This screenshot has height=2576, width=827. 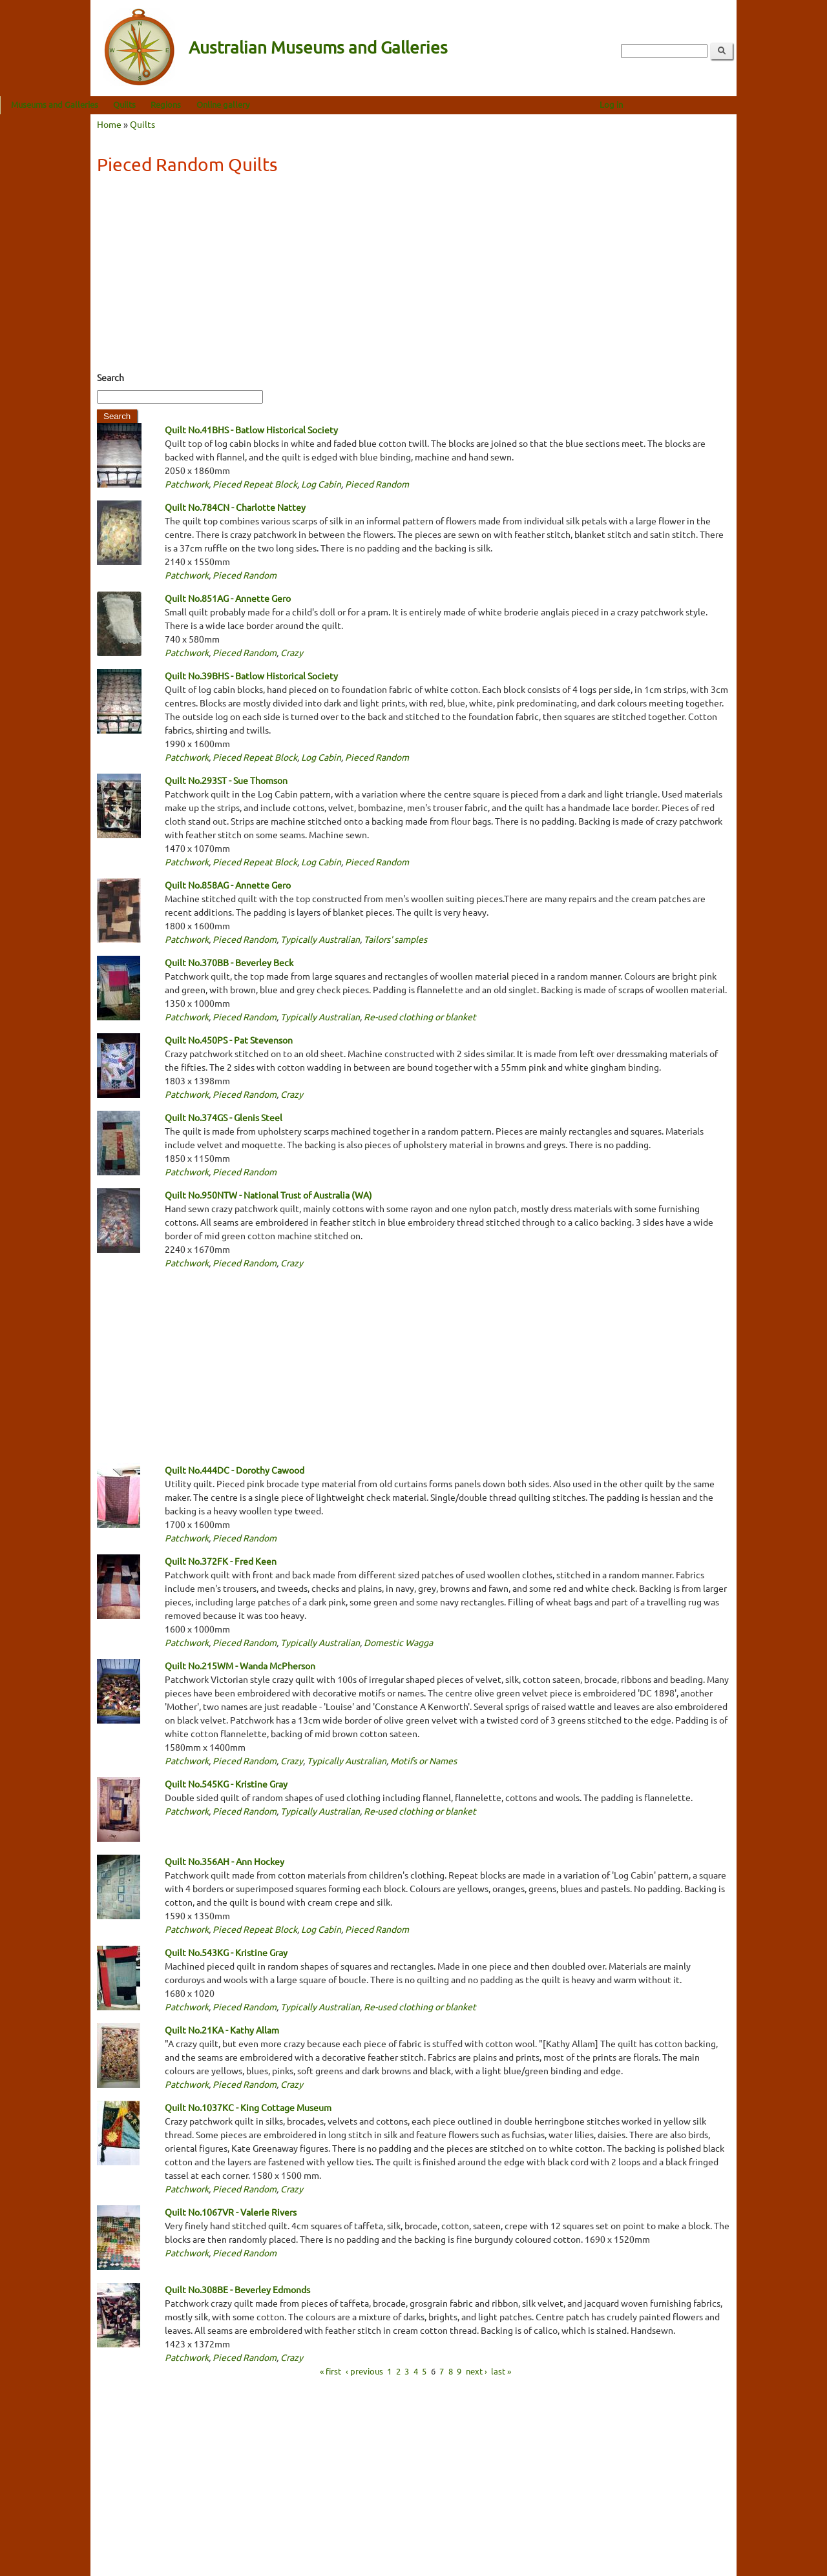 What do you see at coordinates (423, 1760) in the screenshot?
I see `Motifs or Names` at bounding box center [423, 1760].